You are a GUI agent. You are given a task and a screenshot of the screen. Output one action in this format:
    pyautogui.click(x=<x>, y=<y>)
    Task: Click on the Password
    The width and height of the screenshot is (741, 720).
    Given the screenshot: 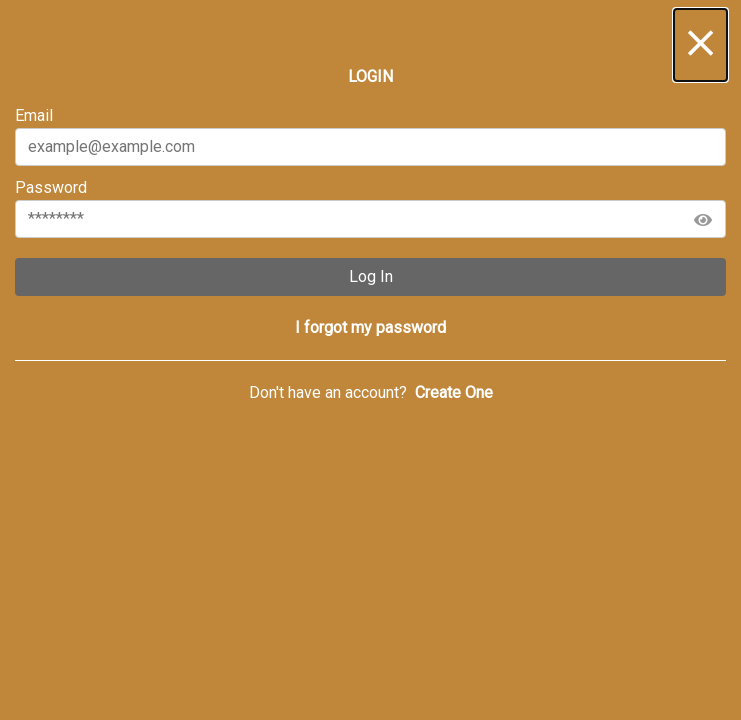 What is the action you would take?
    pyautogui.click(x=370, y=208)
    